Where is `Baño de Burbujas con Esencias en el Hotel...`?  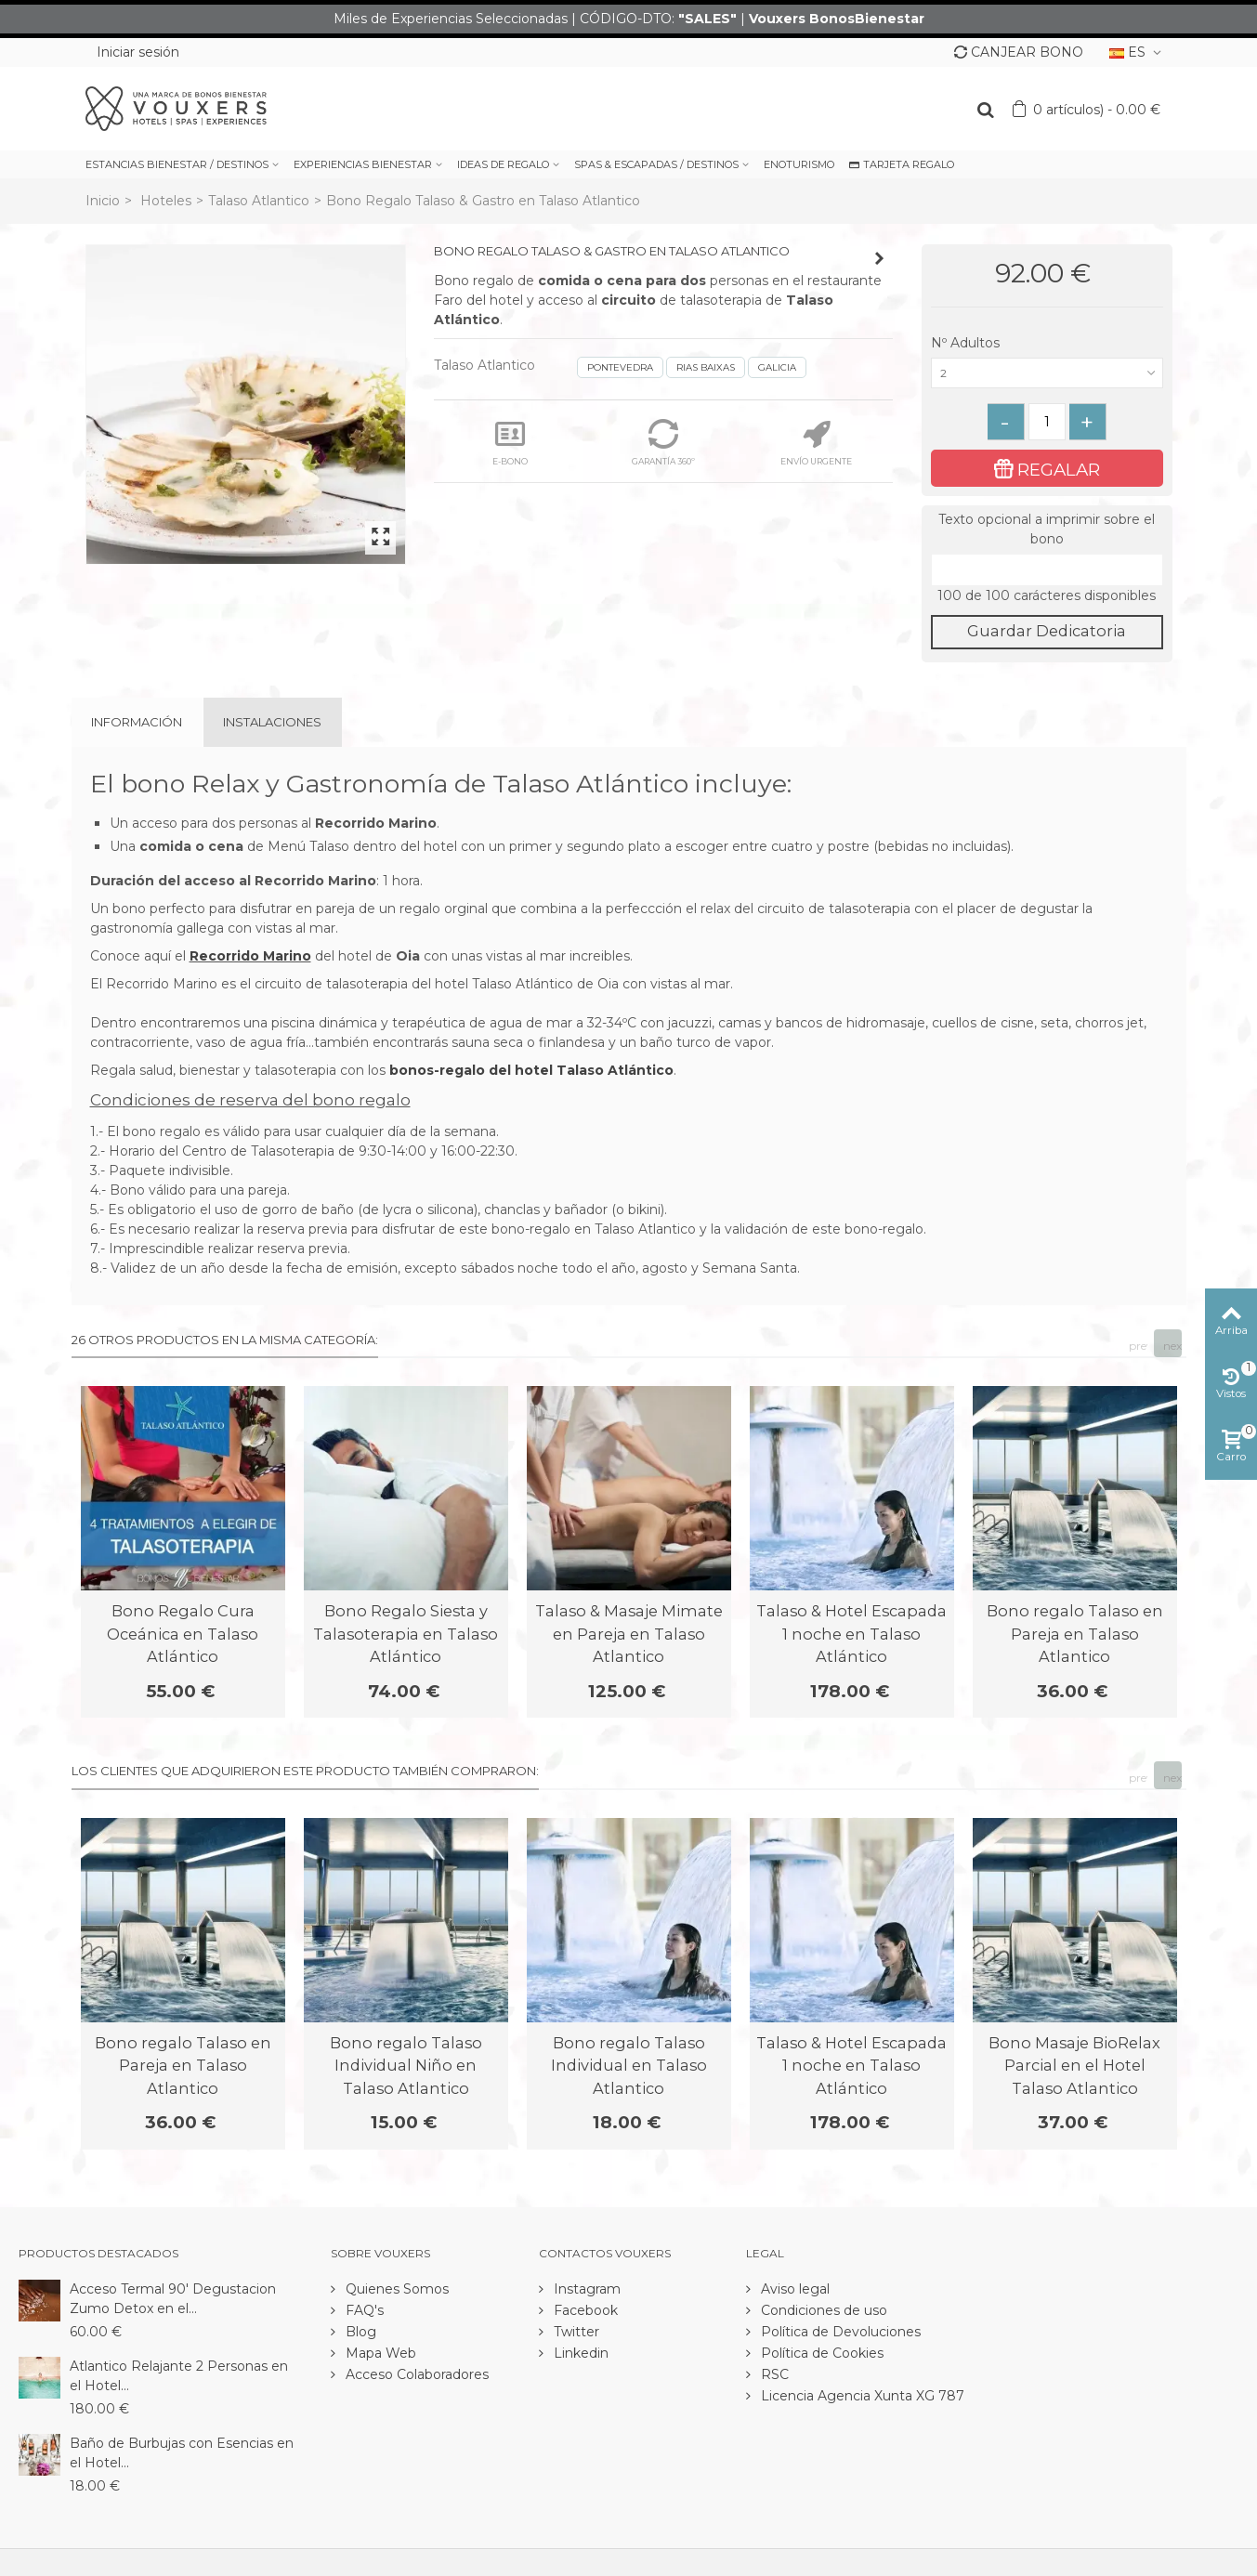 Baño de Burbujas con Esencias en el Hotel... is located at coordinates (182, 2453).